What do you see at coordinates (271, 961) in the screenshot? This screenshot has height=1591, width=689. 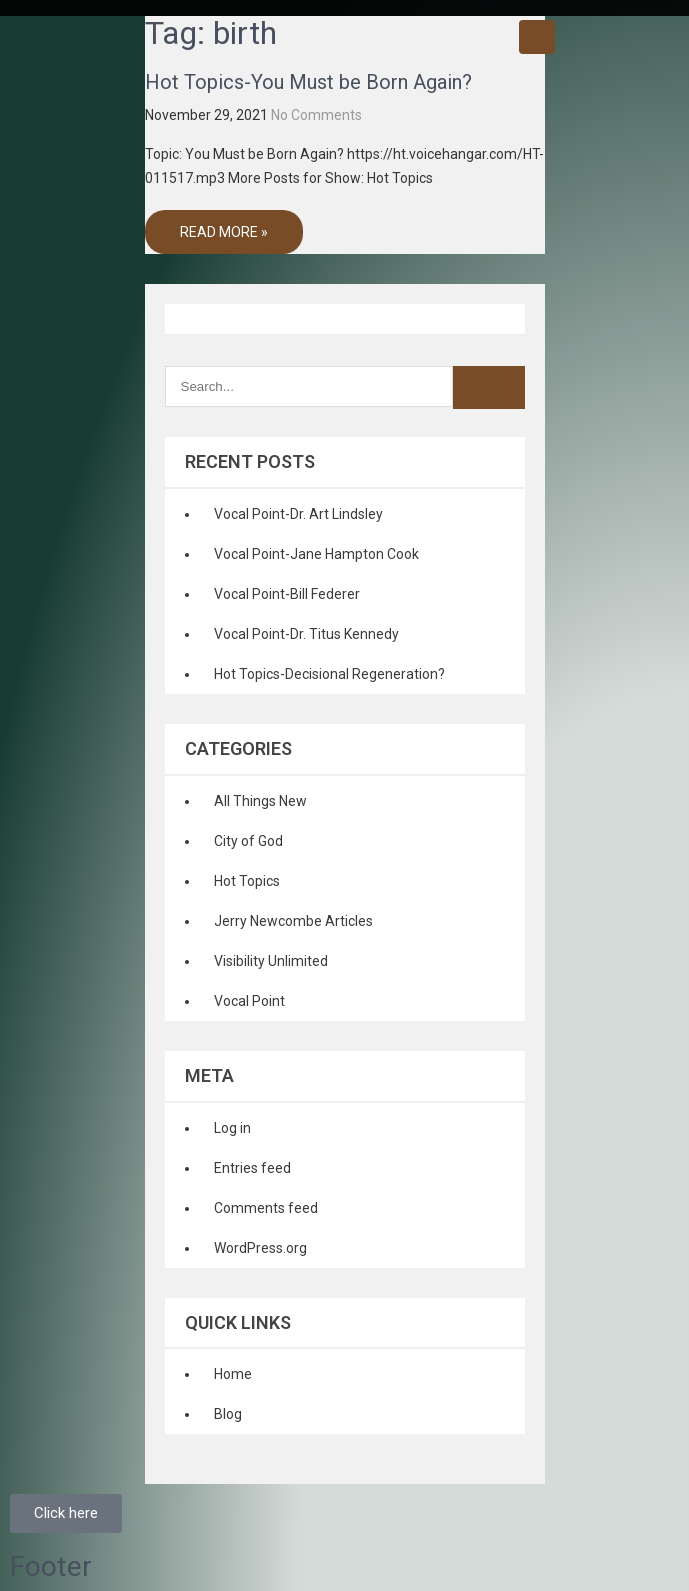 I see `Visibility Unlimited` at bounding box center [271, 961].